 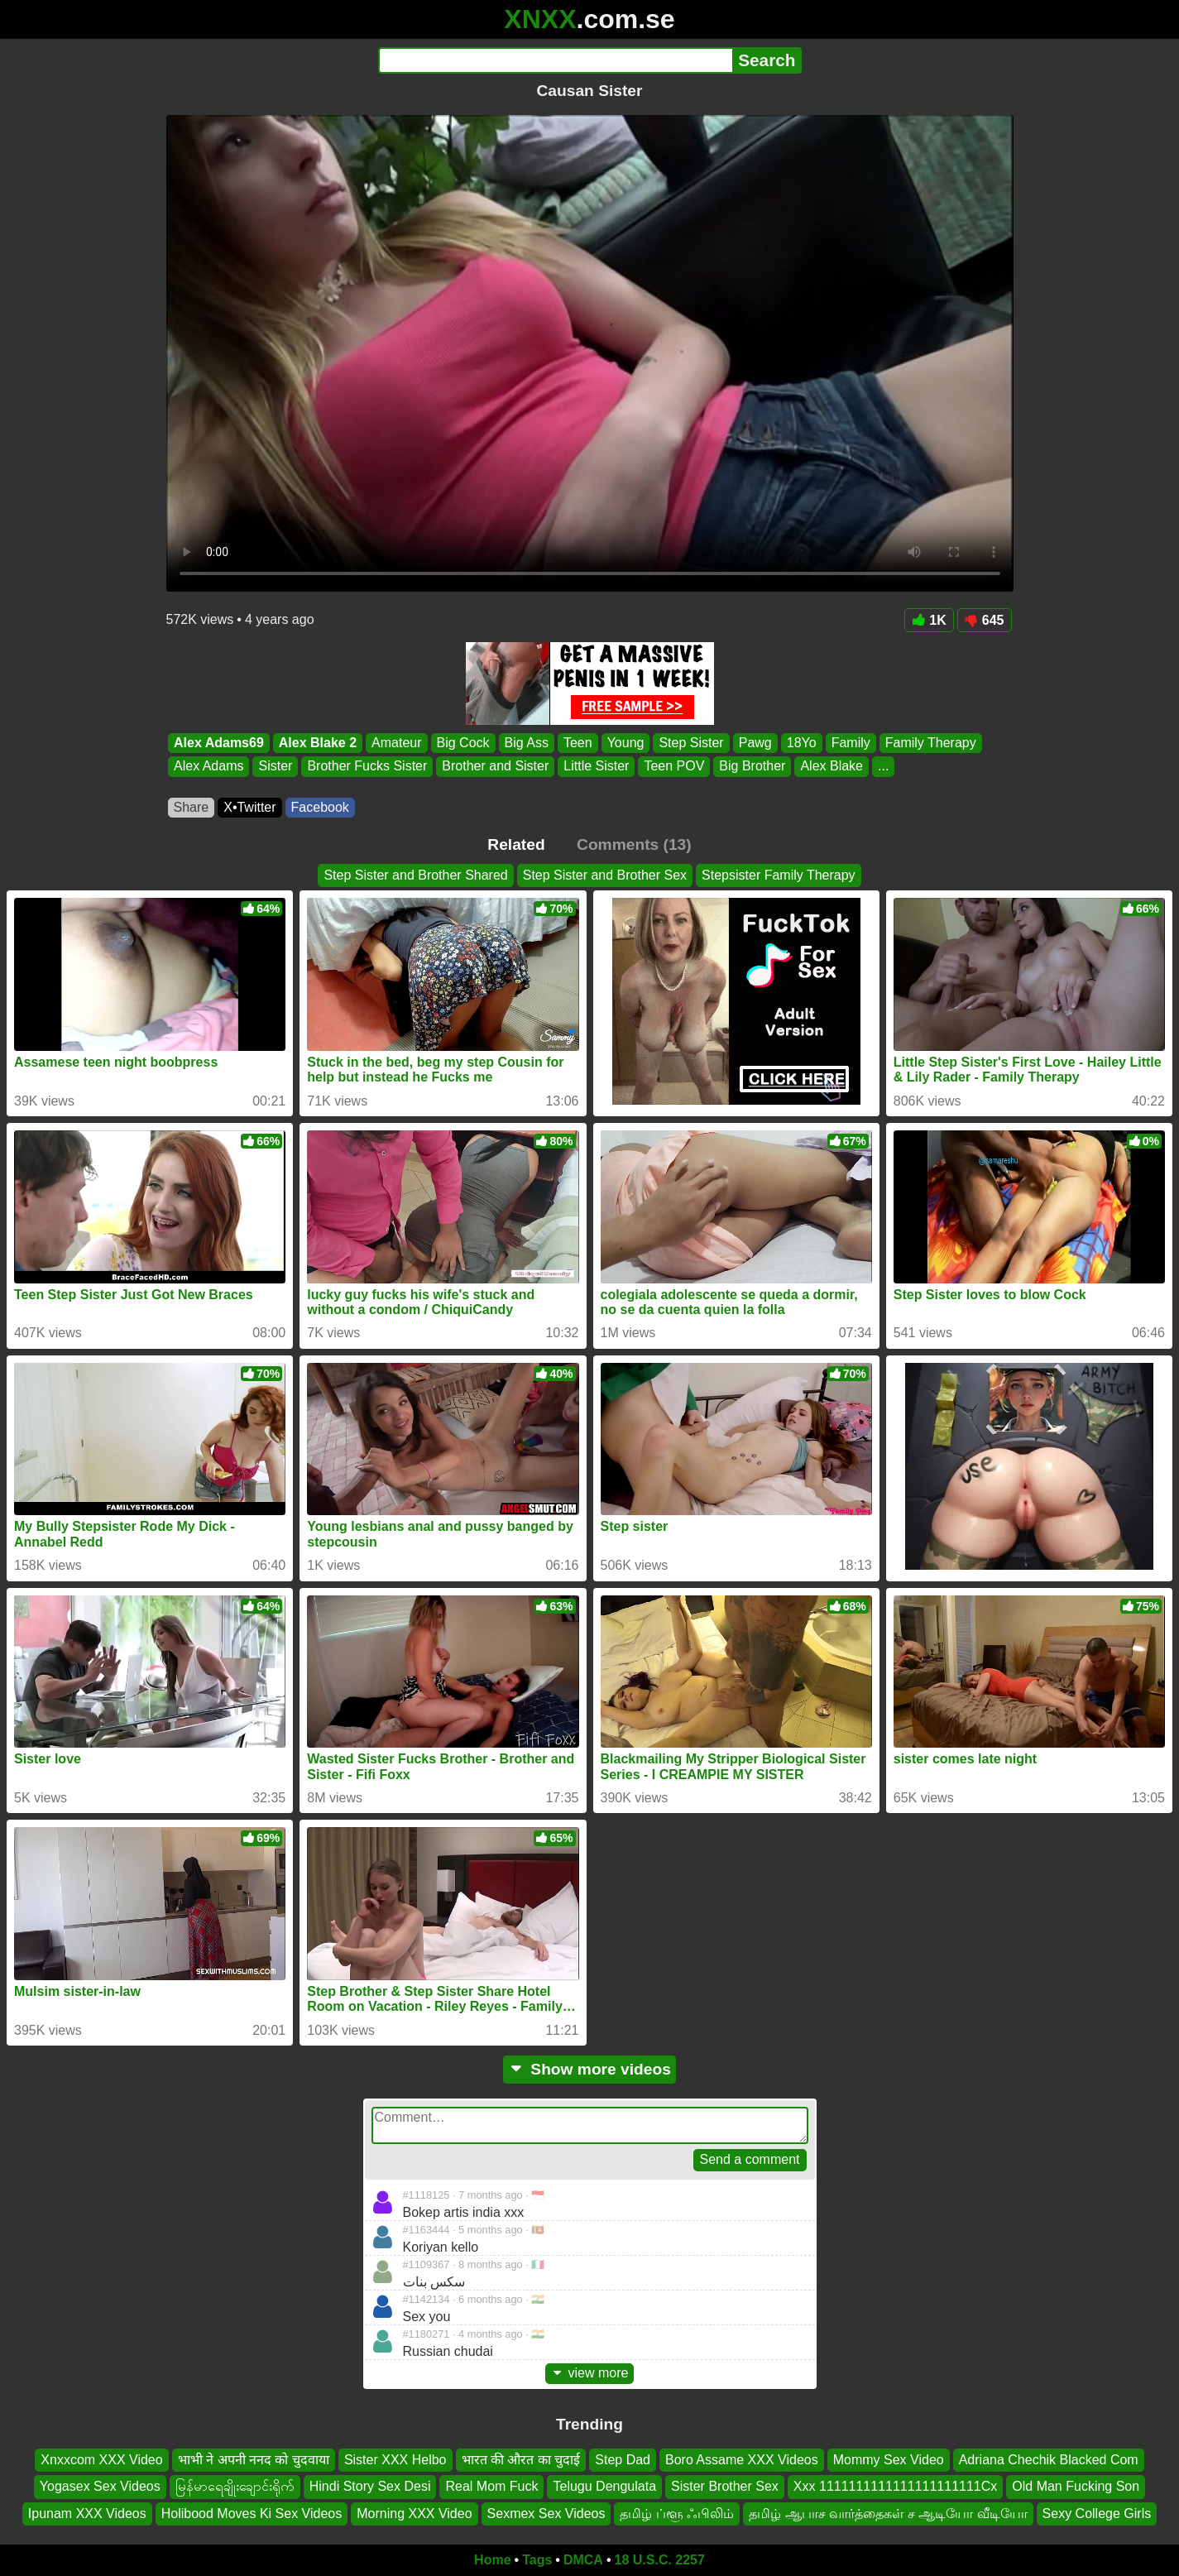 I want to click on Yogasex Sex Videos, so click(x=100, y=2486).